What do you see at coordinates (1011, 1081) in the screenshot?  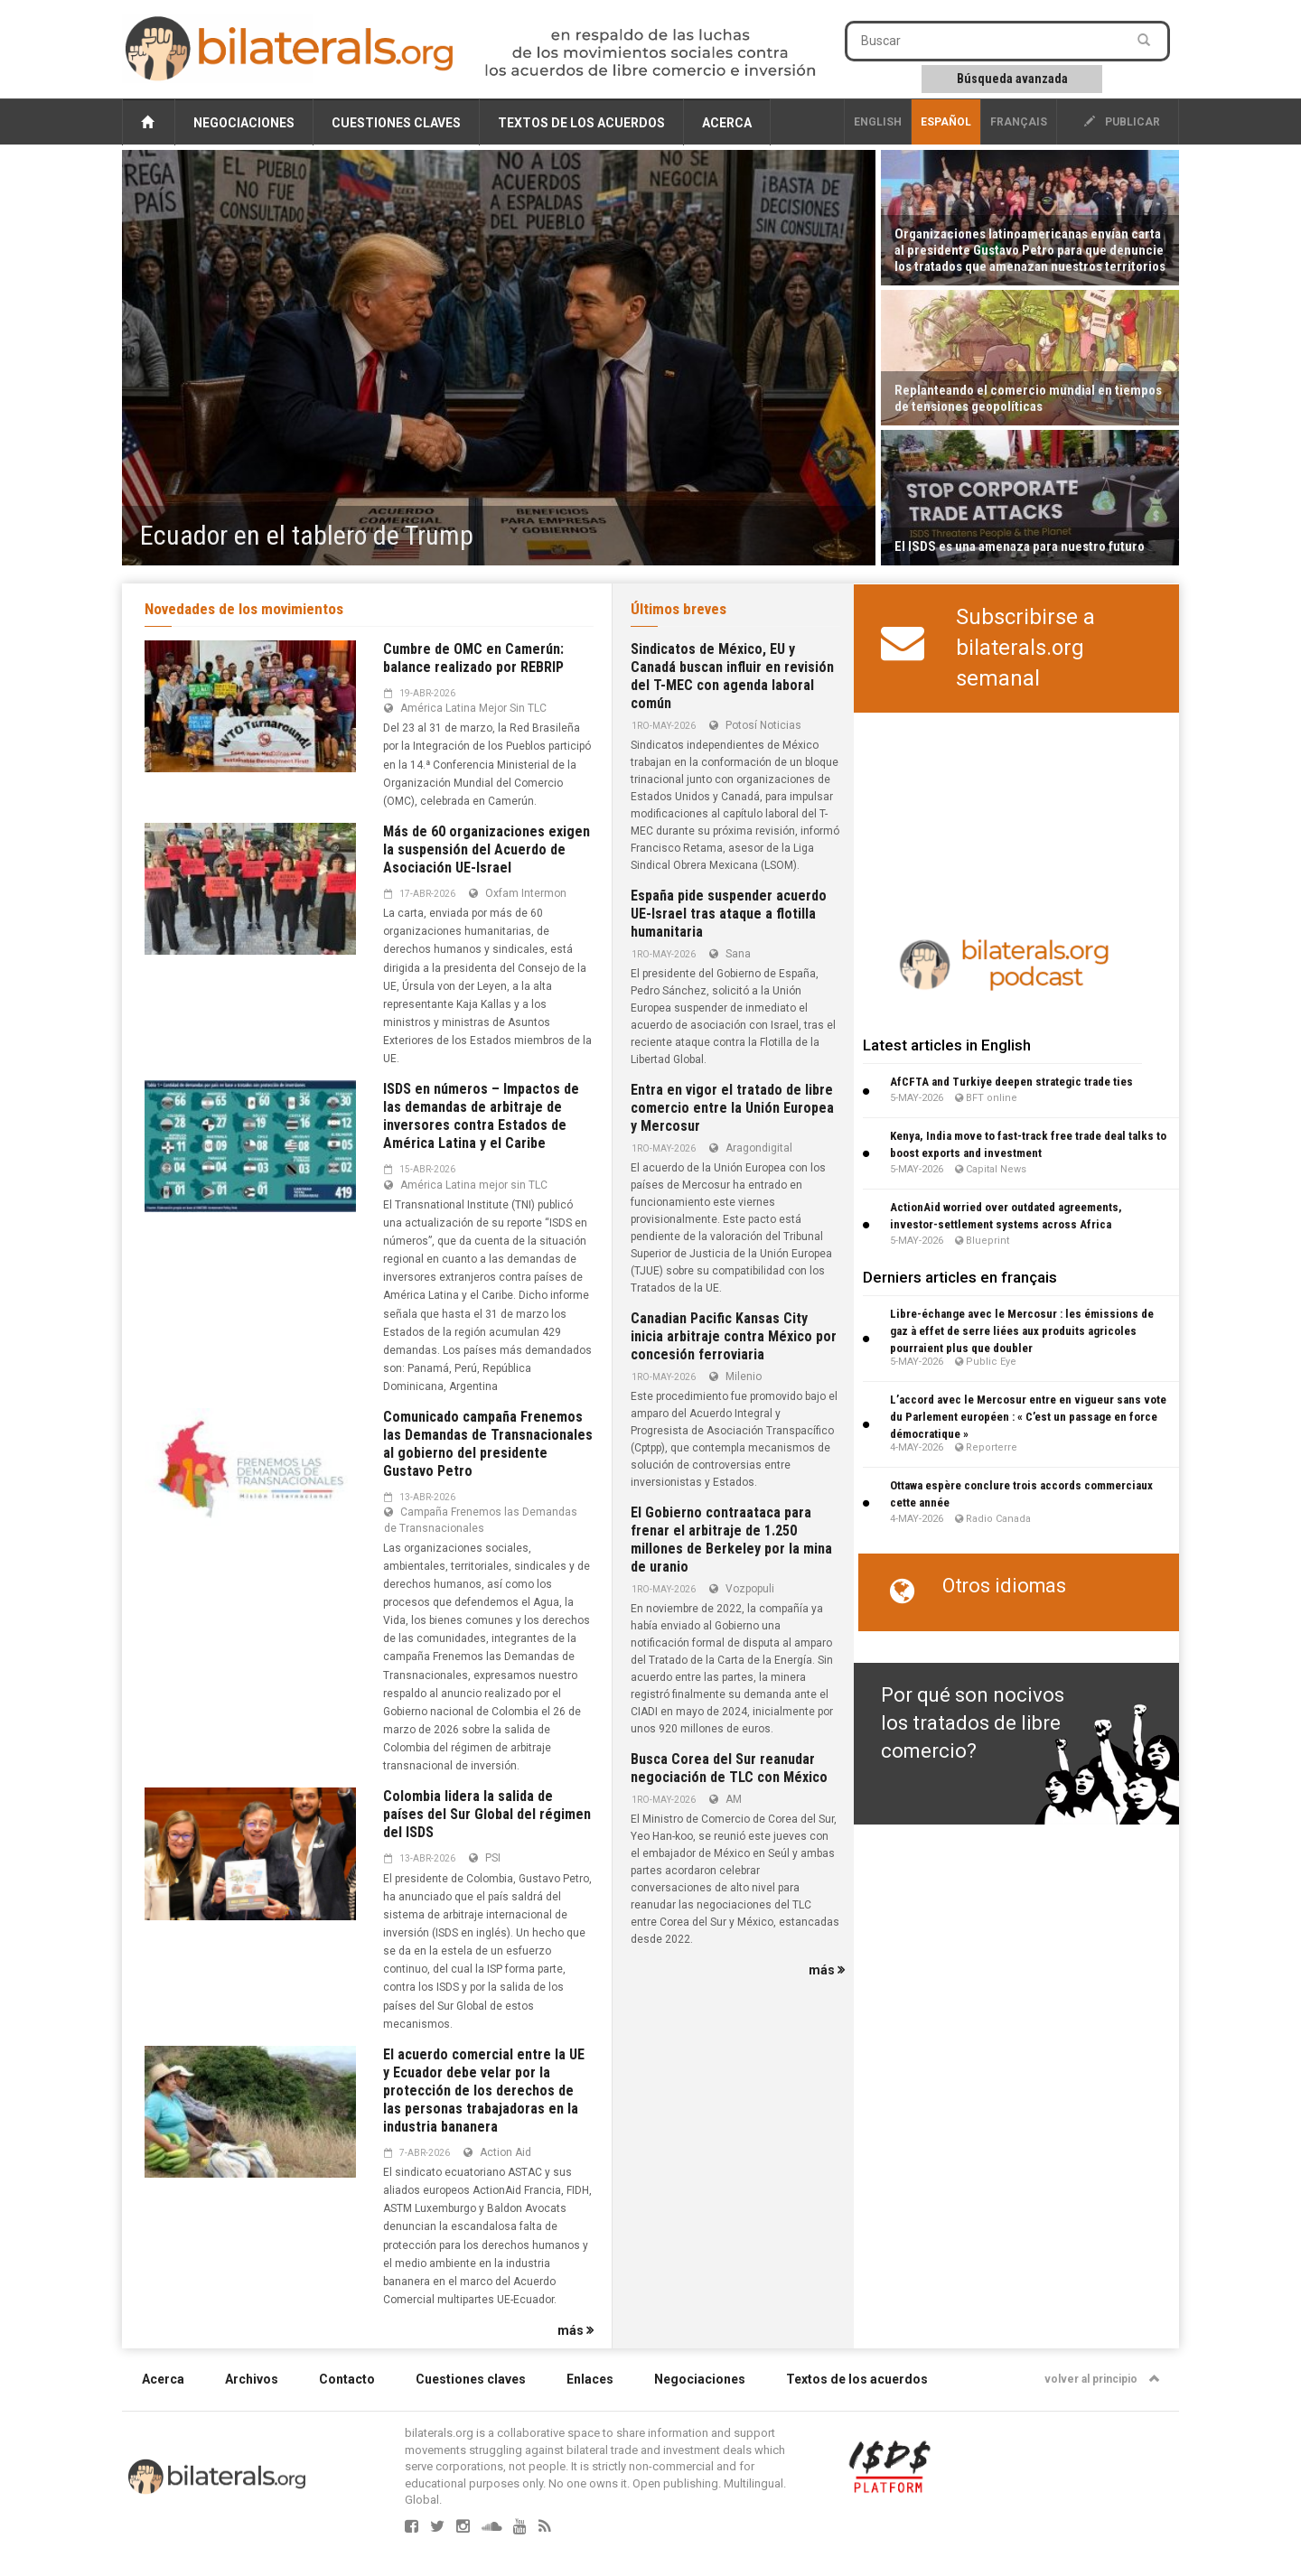 I see `AfCFTA and Turkiye deepen strategic trade ties` at bounding box center [1011, 1081].